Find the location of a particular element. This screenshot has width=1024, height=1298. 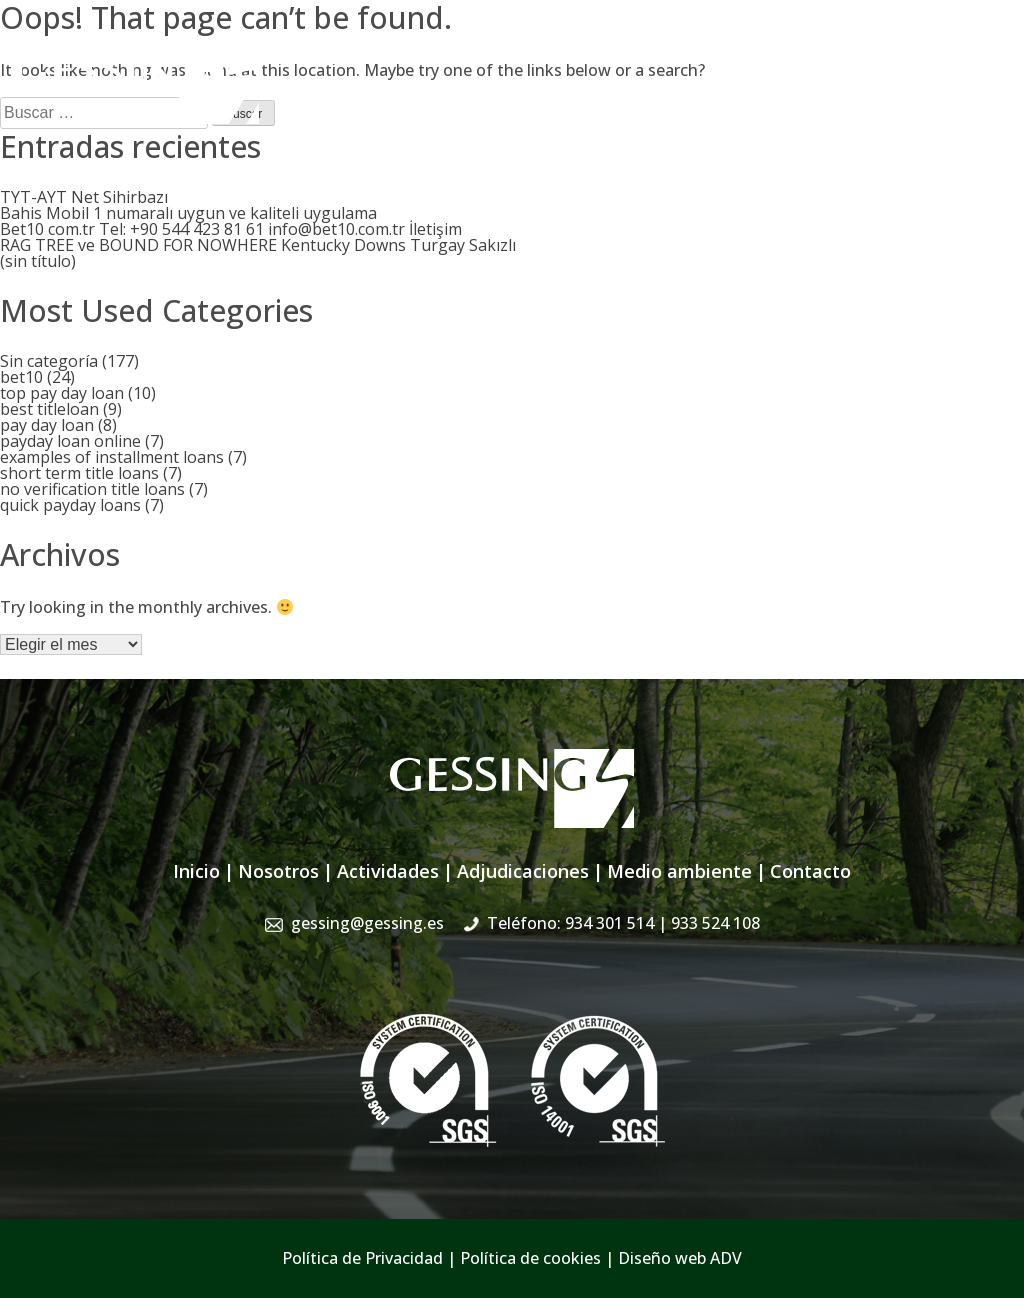

Sin categoría is located at coordinates (49, 361).